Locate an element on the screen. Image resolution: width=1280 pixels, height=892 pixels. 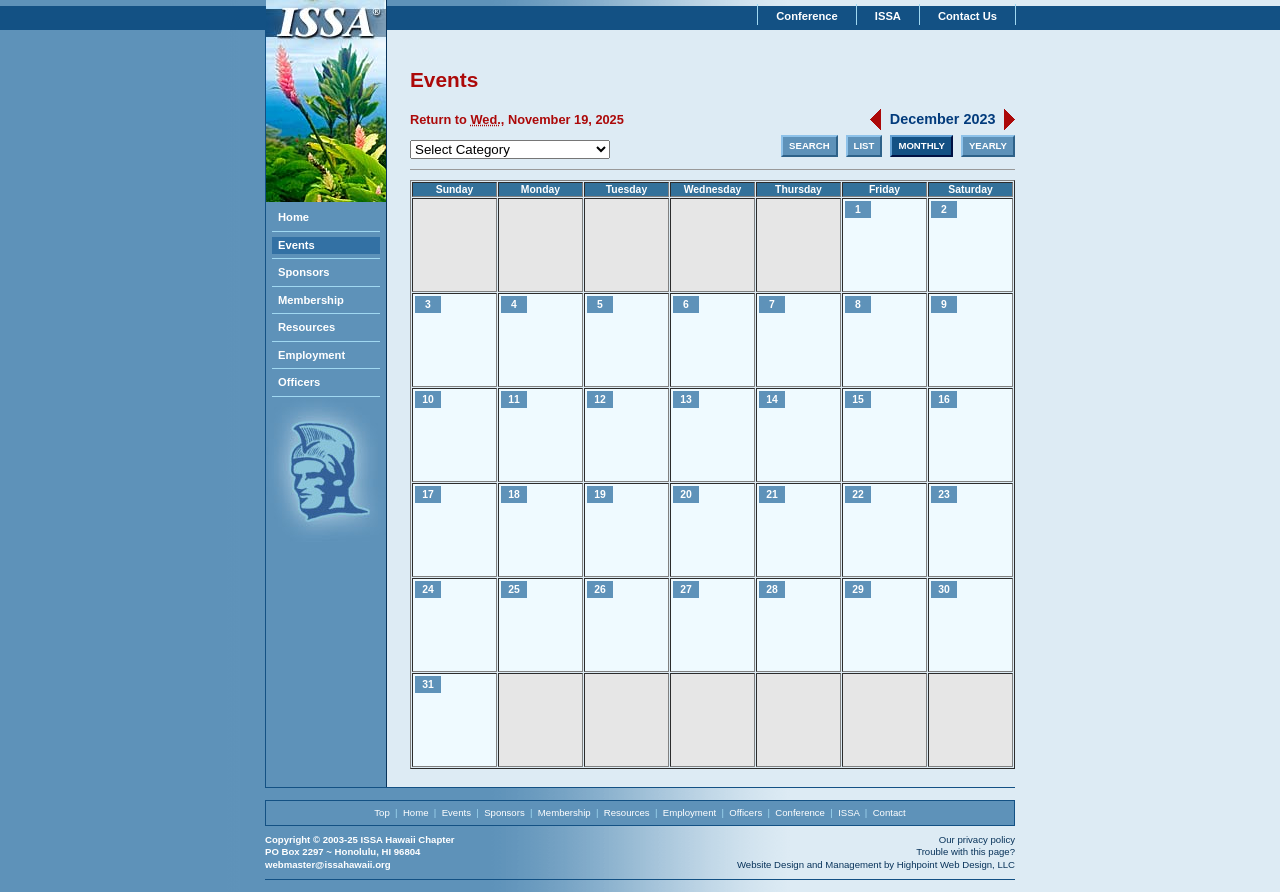
Trouble with this page? is located at coordinates (965, 851).